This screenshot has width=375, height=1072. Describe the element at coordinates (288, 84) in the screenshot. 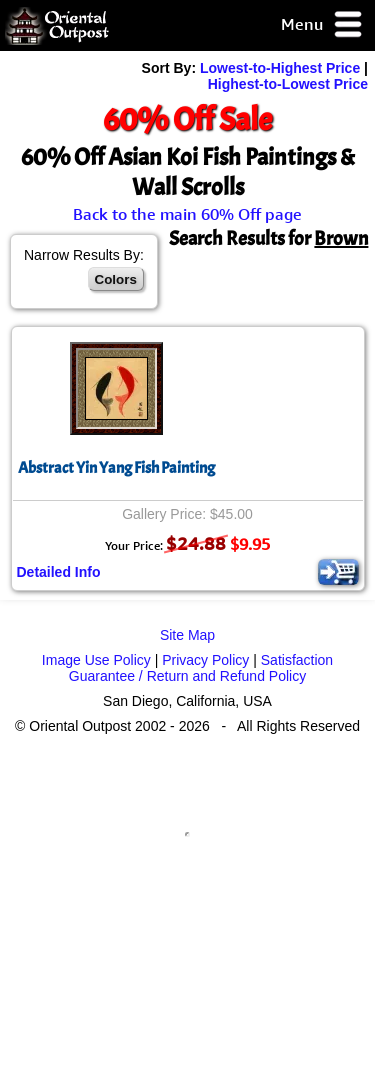

I see `Highest-to-Lowest Price` at that location.